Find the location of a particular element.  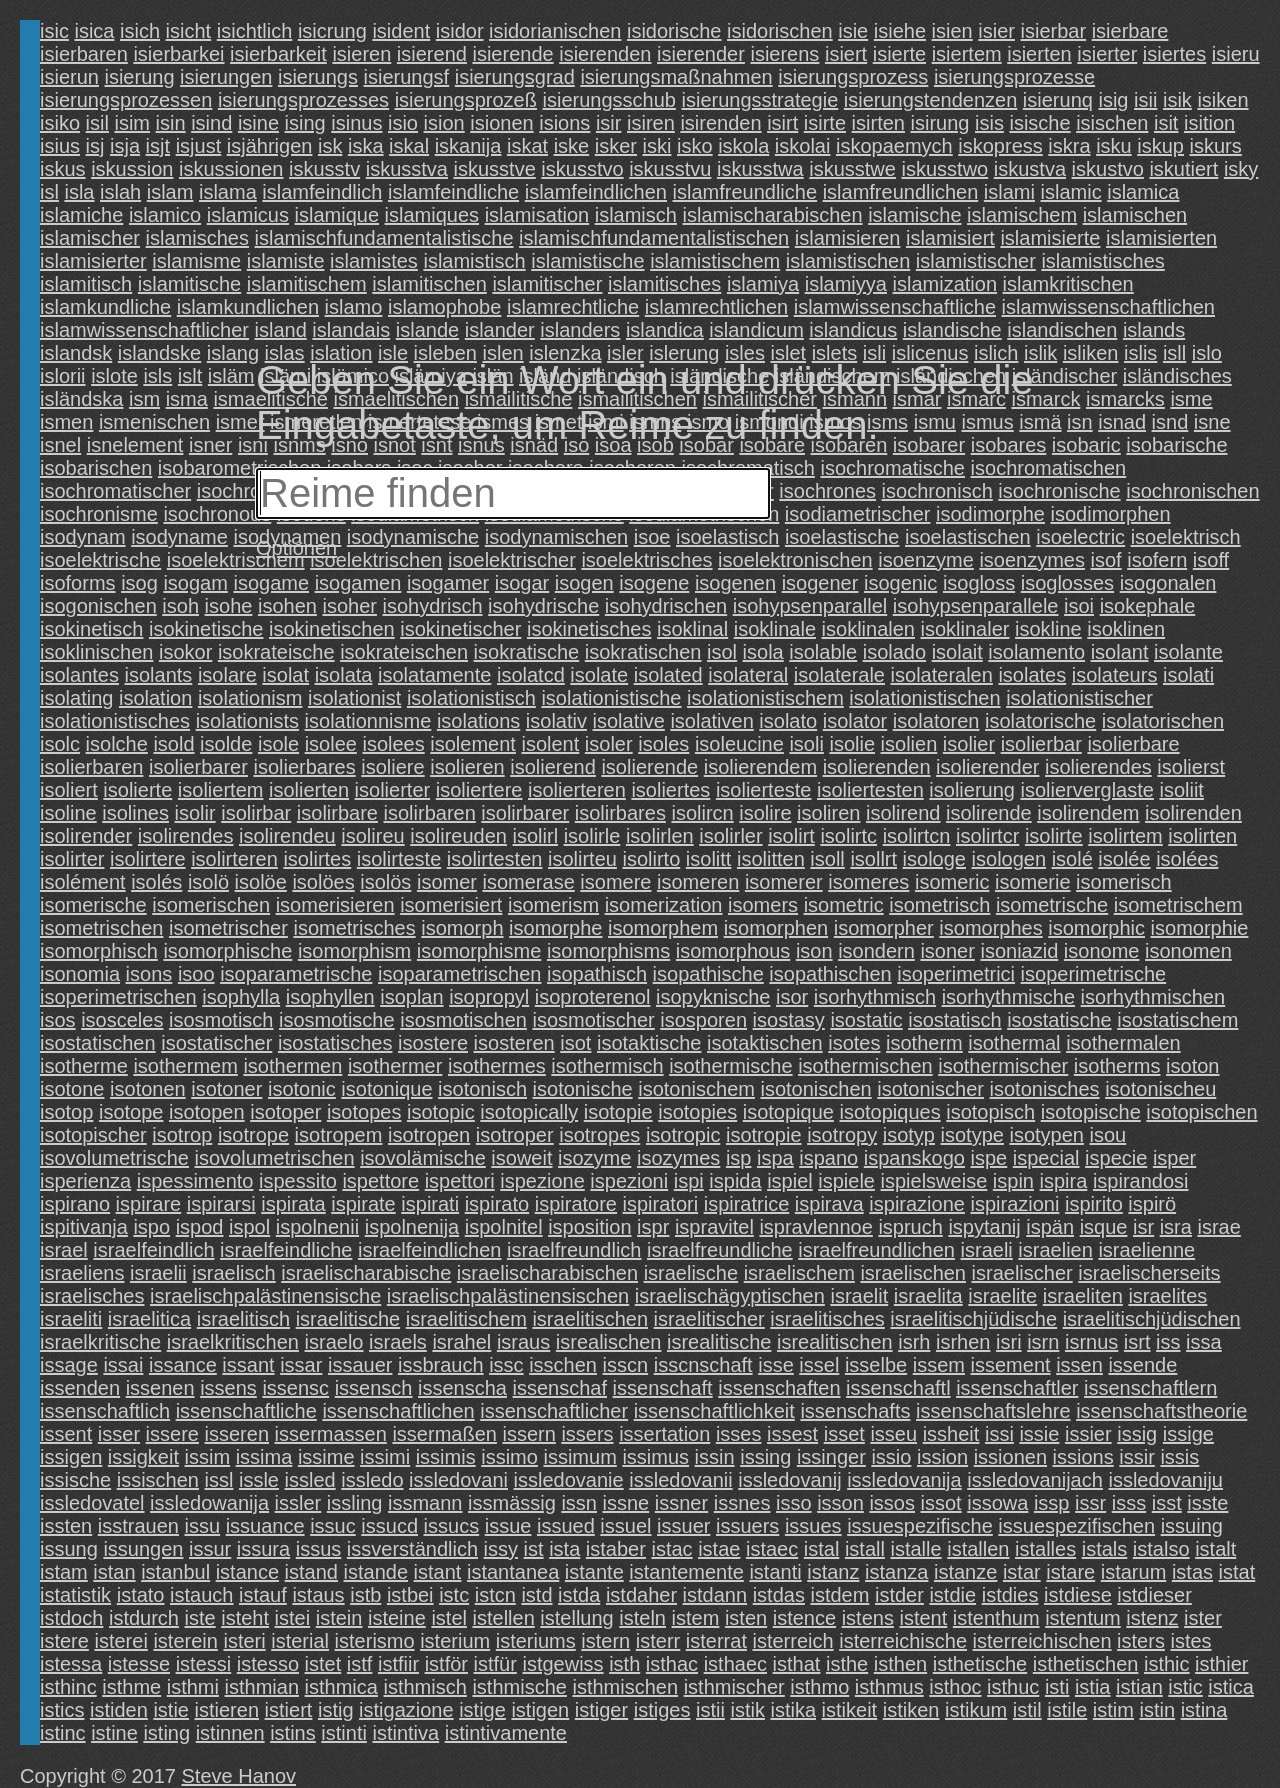

israelischarabische is located at coordinates (366, 1273).